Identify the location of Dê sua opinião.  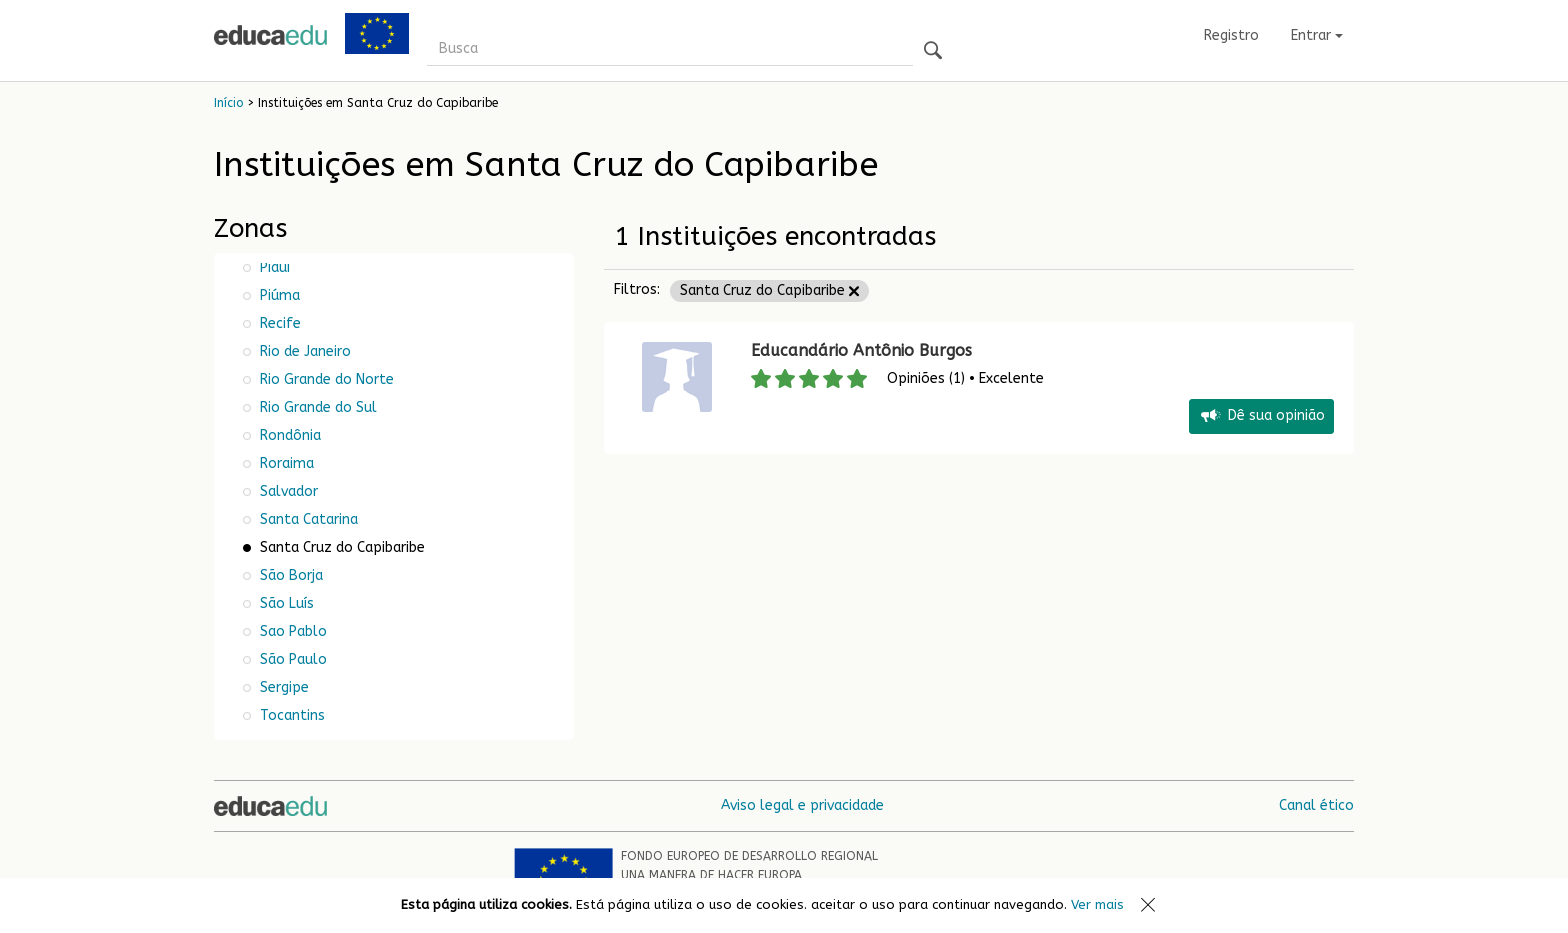
(1261, 416).